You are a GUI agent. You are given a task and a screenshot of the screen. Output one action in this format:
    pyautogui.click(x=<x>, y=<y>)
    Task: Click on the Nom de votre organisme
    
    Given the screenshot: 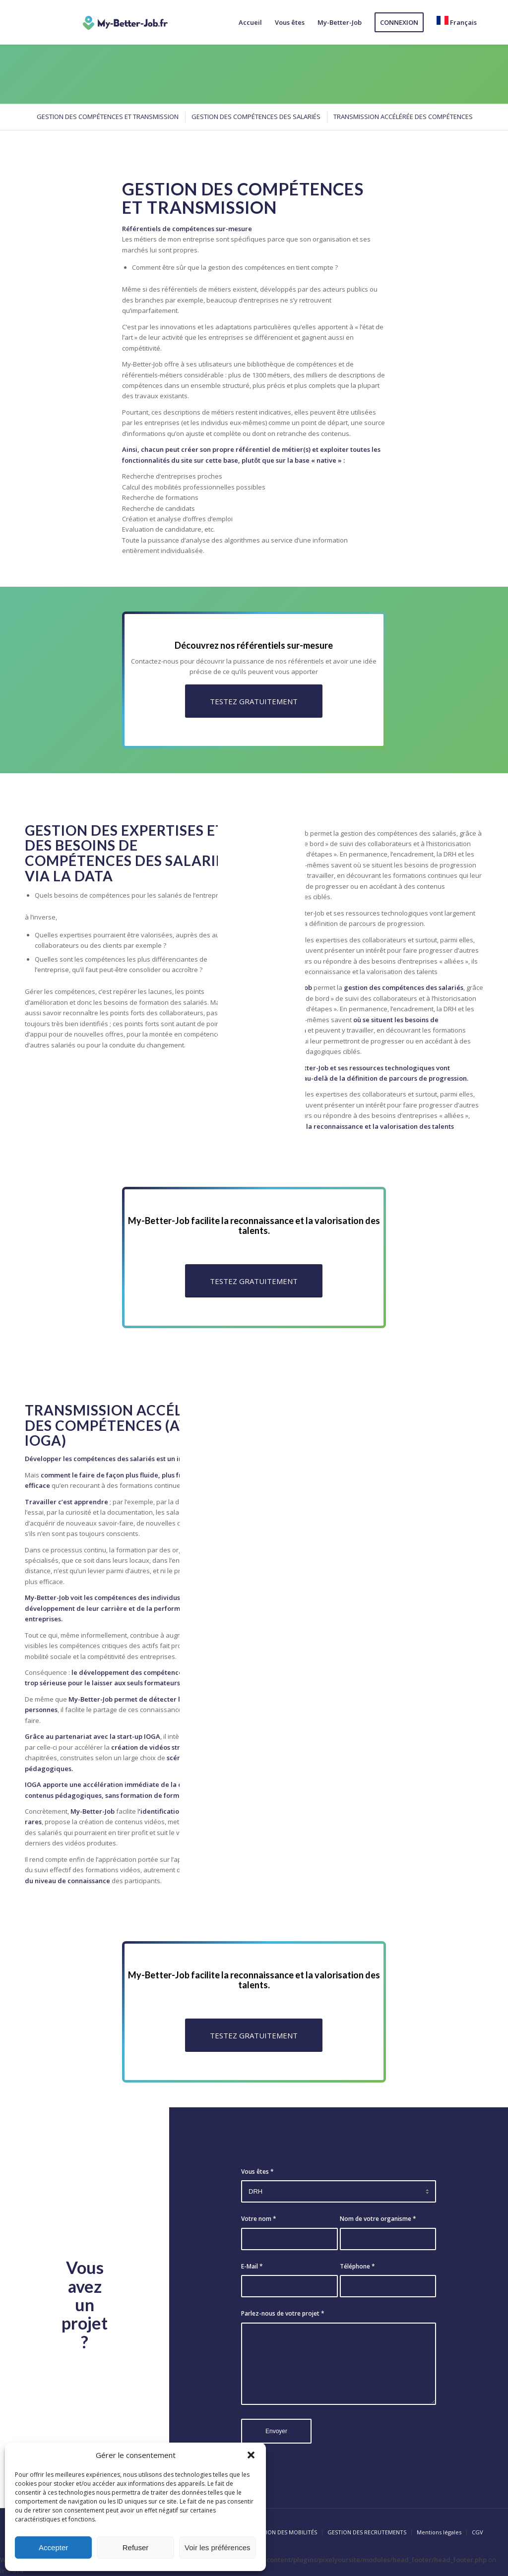 What is the action you would take?
    pyautogui.click(x=378, y=2218)
    